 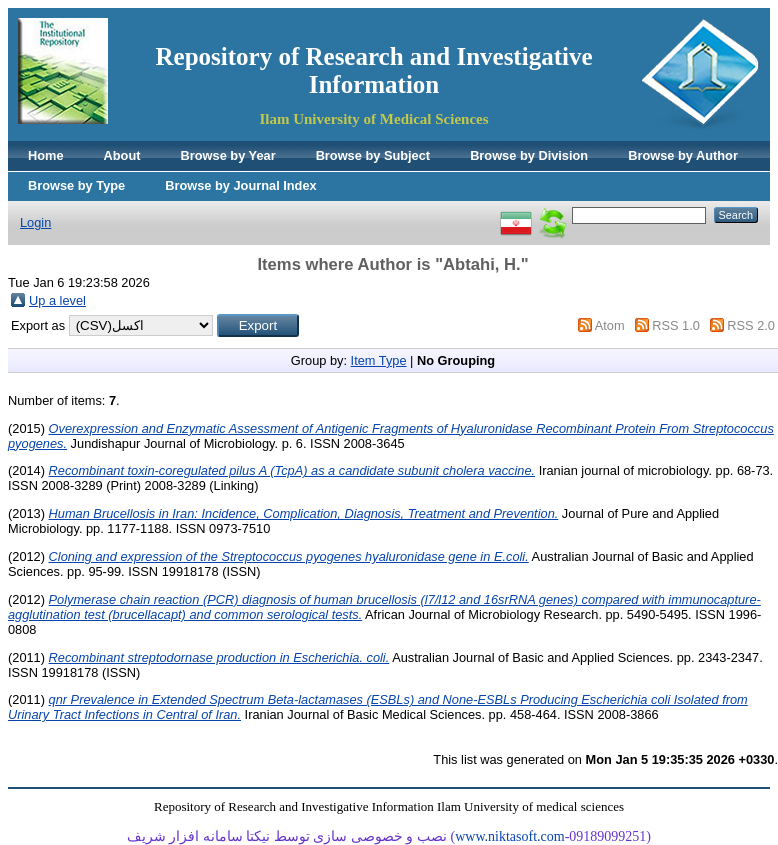 What do you see at coordinates (379, 360) in the screenshot?
I see `Item Type` at bounding box center [379, 360].